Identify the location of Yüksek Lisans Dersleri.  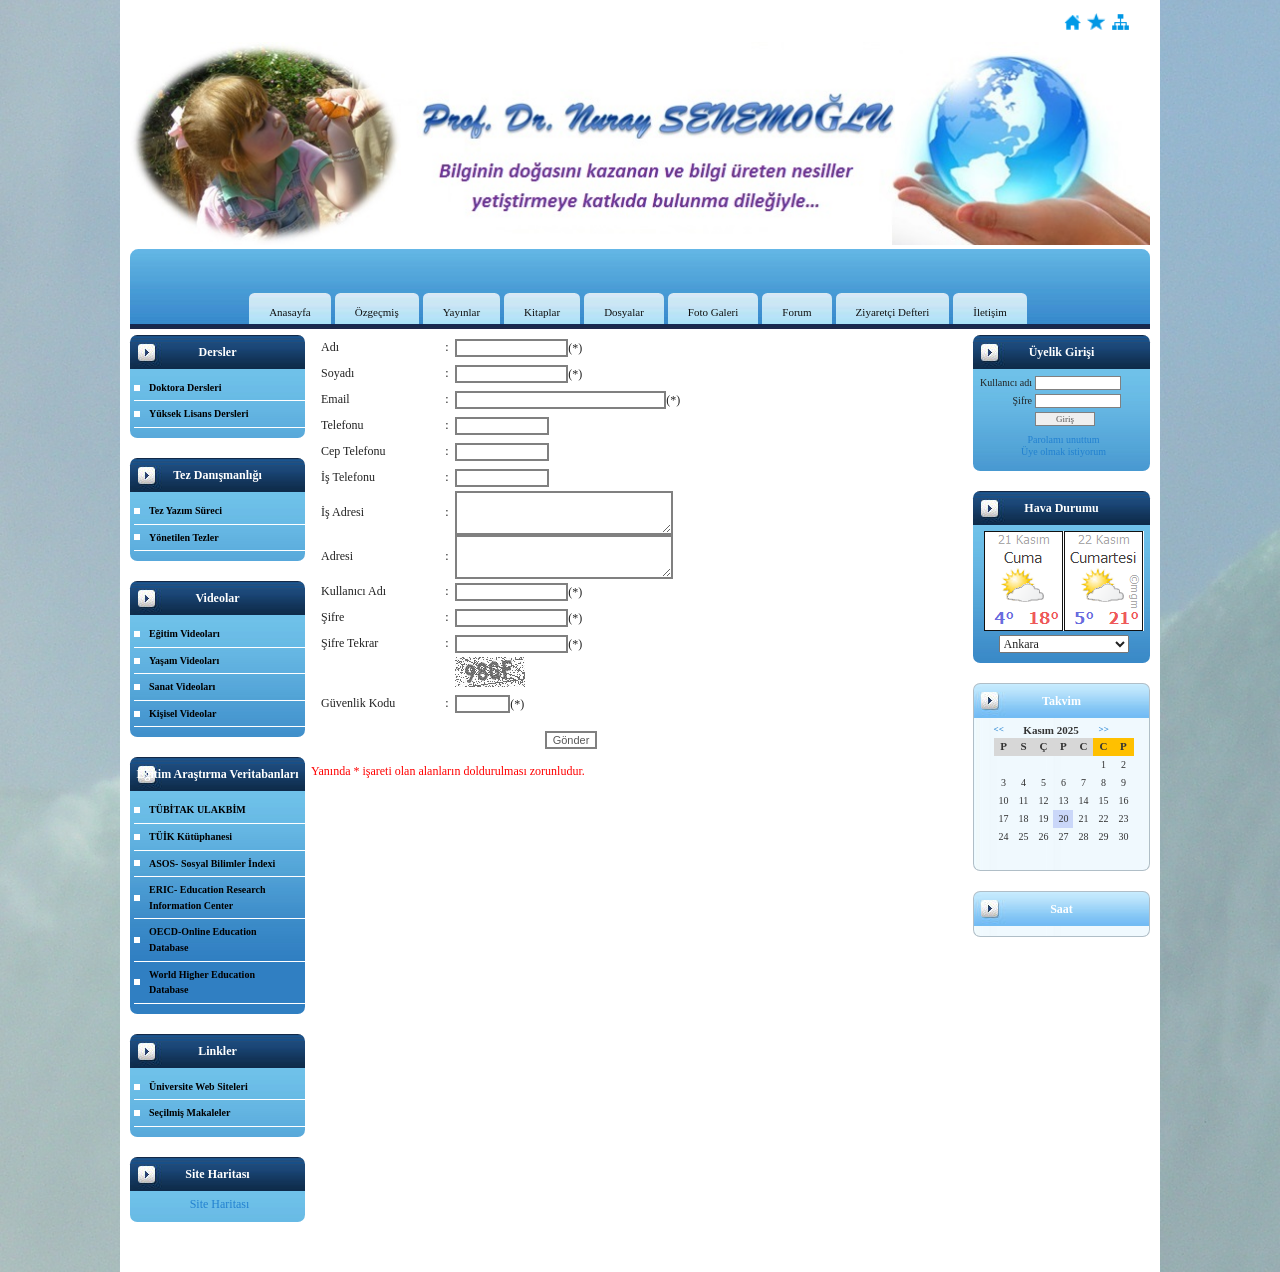
(198, 413).